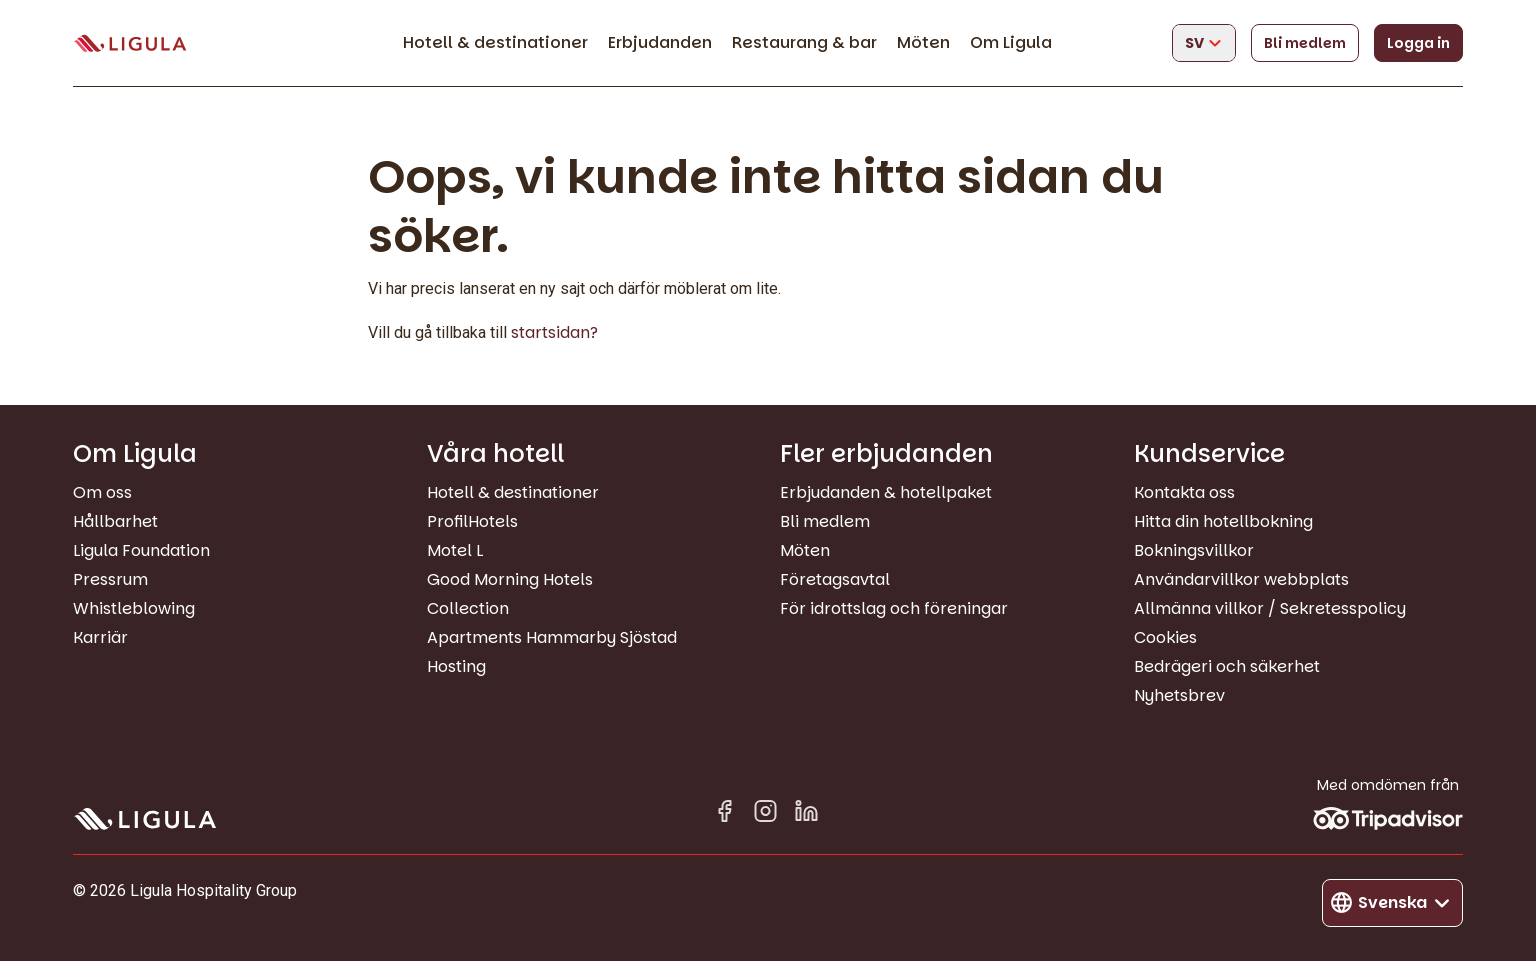  I want to click on Erbjudanden, so click(660, 42).